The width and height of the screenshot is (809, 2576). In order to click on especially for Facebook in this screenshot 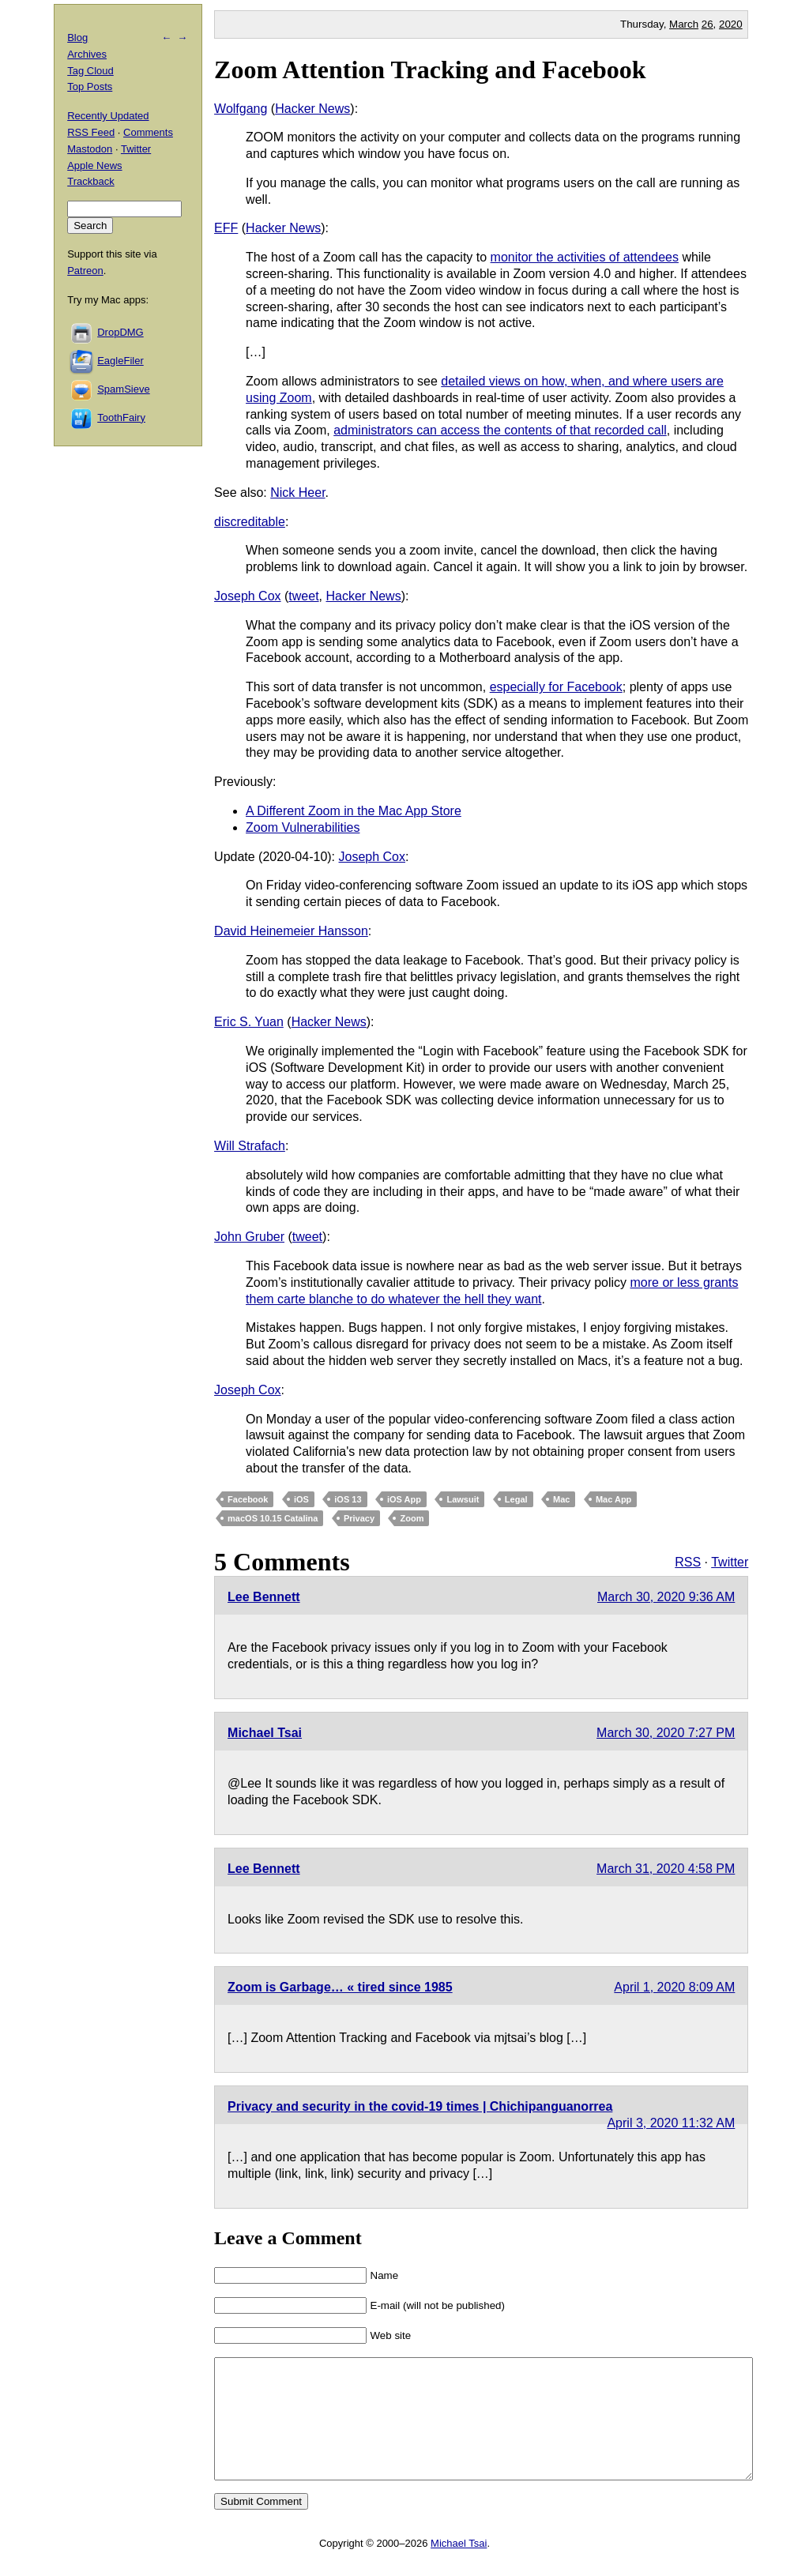, I will do `click(556, 687)`.